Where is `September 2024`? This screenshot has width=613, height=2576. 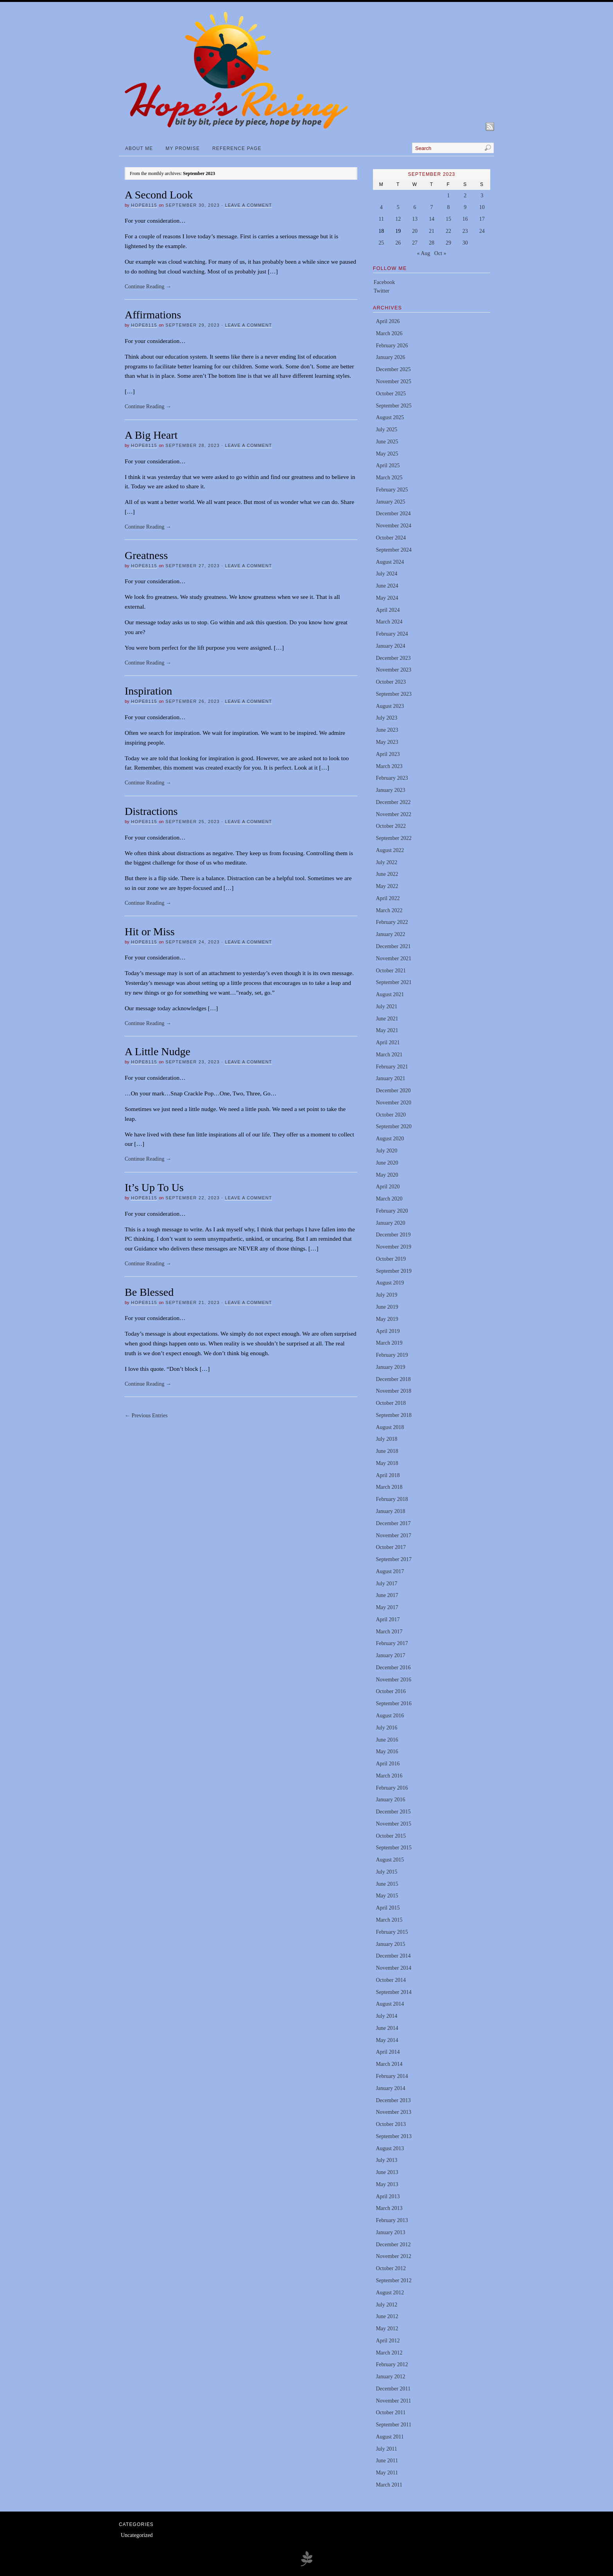 September 2024 is located at coordinates (393, 550).